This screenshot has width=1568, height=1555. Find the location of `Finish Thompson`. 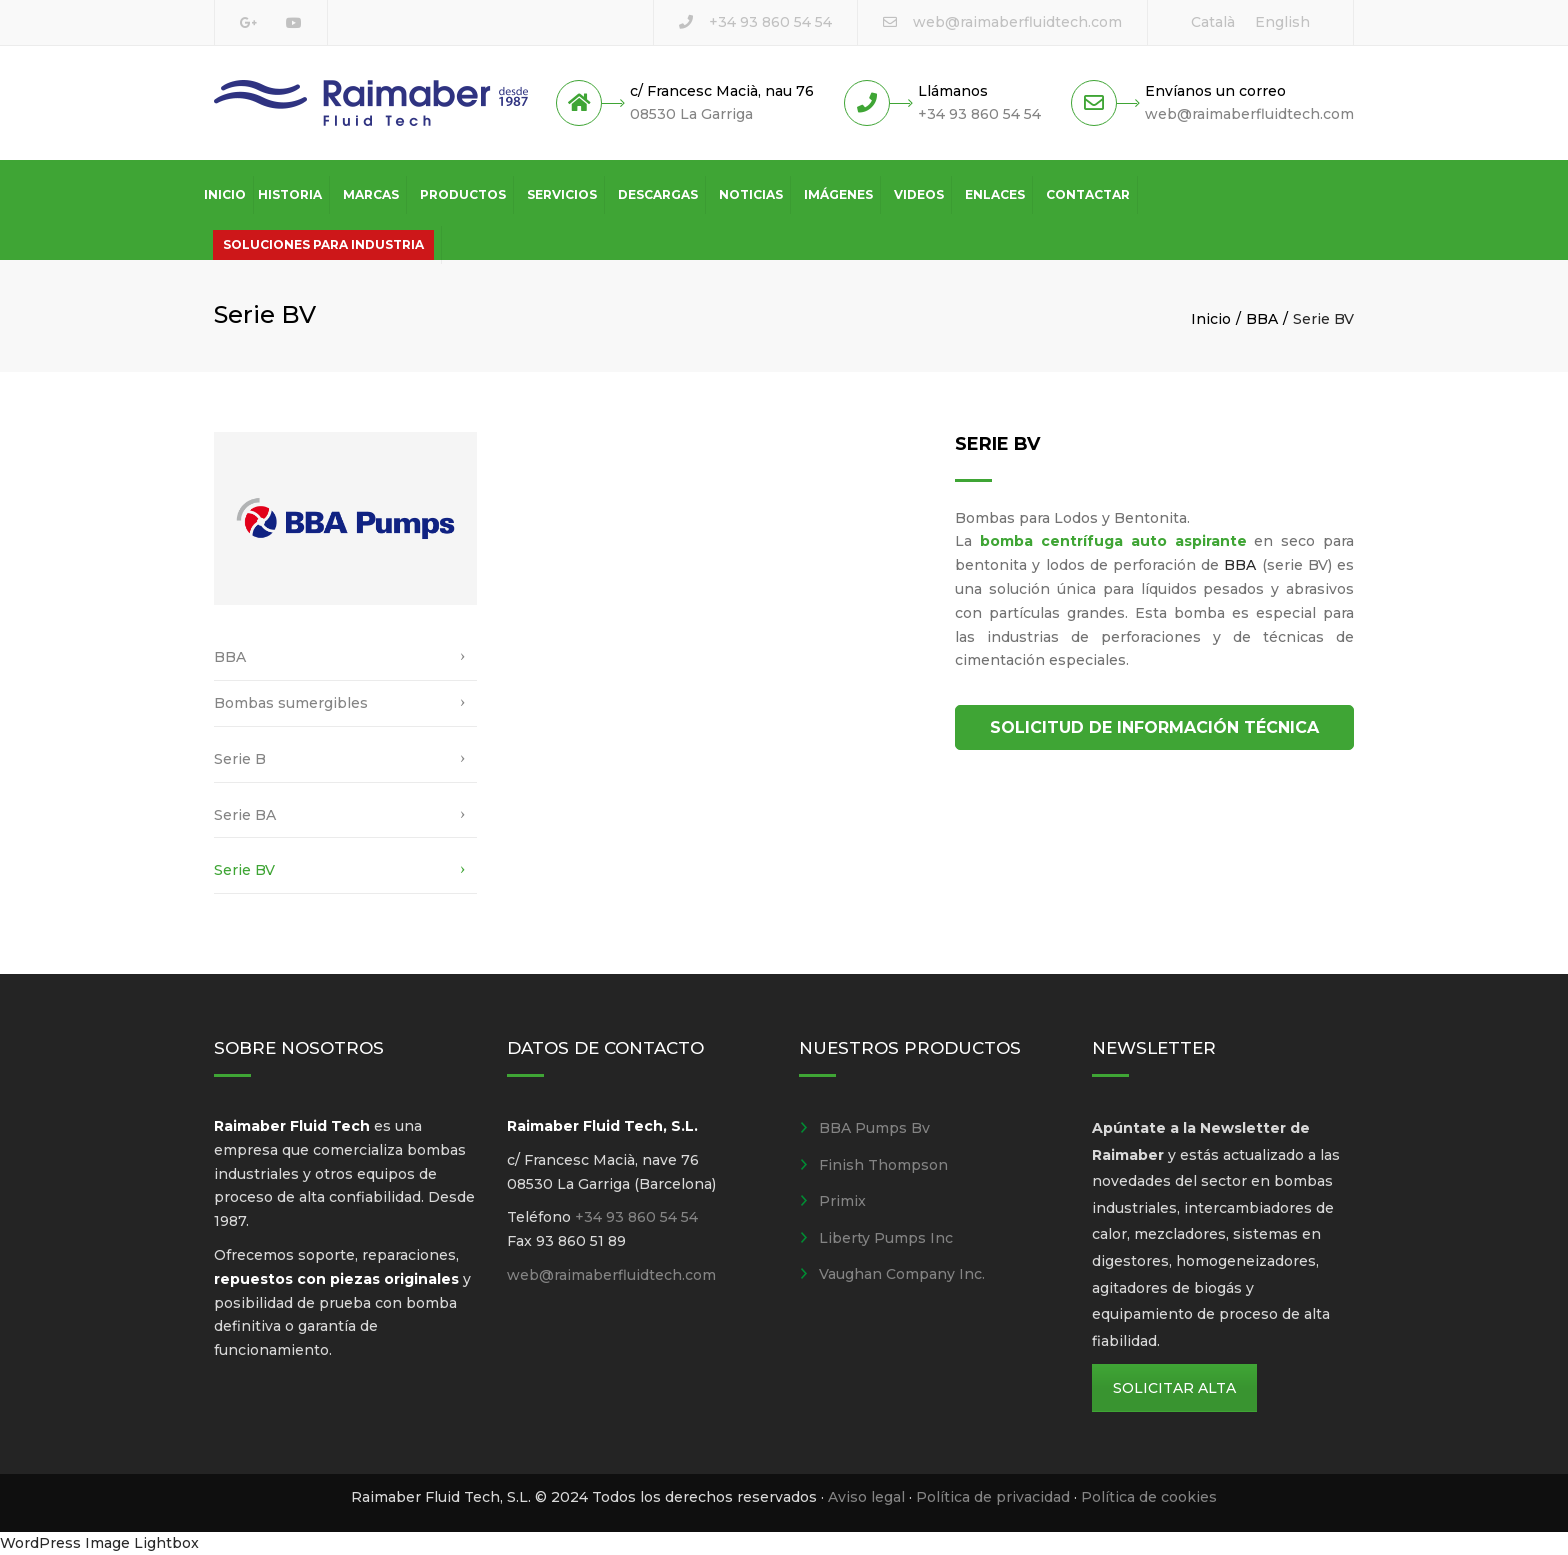

Finish Thompson is located at coordinates (883, 1165).